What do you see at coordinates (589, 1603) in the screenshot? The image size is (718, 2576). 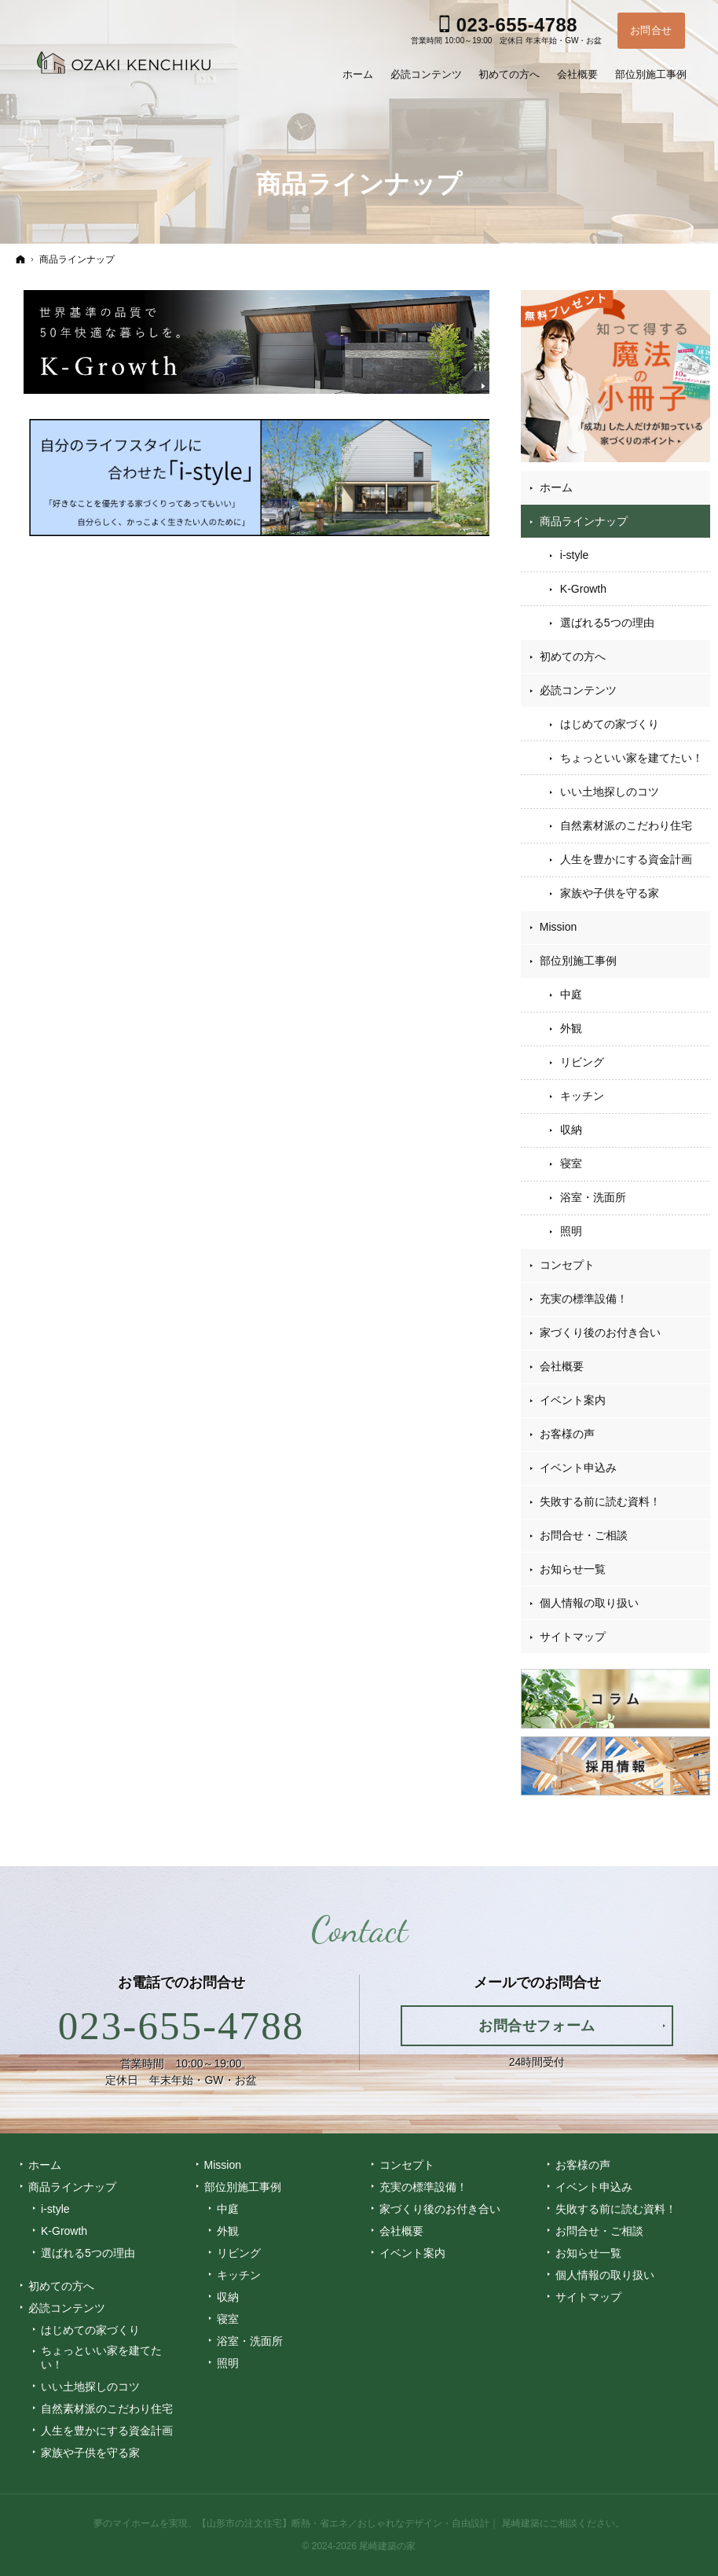 I see `個人情報の取り扱い` at bounding box center [589, 1603].